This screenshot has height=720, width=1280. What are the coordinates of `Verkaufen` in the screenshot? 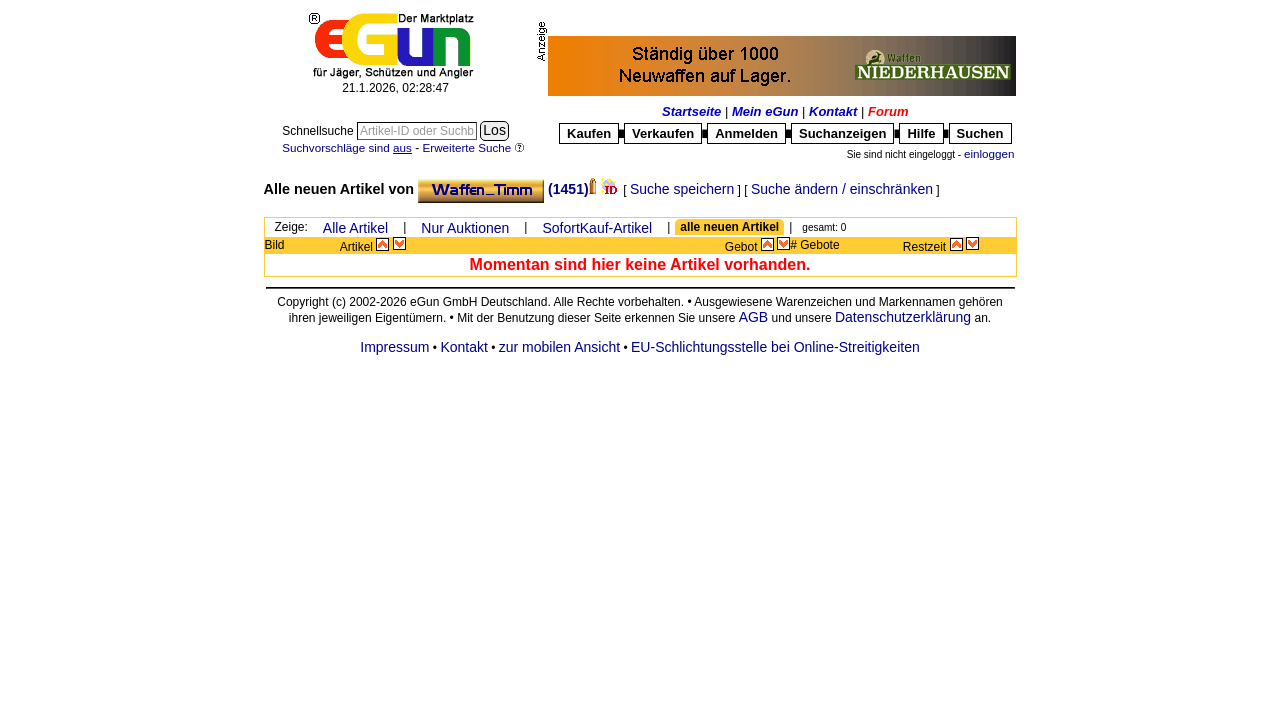 It's located at (663, 133).